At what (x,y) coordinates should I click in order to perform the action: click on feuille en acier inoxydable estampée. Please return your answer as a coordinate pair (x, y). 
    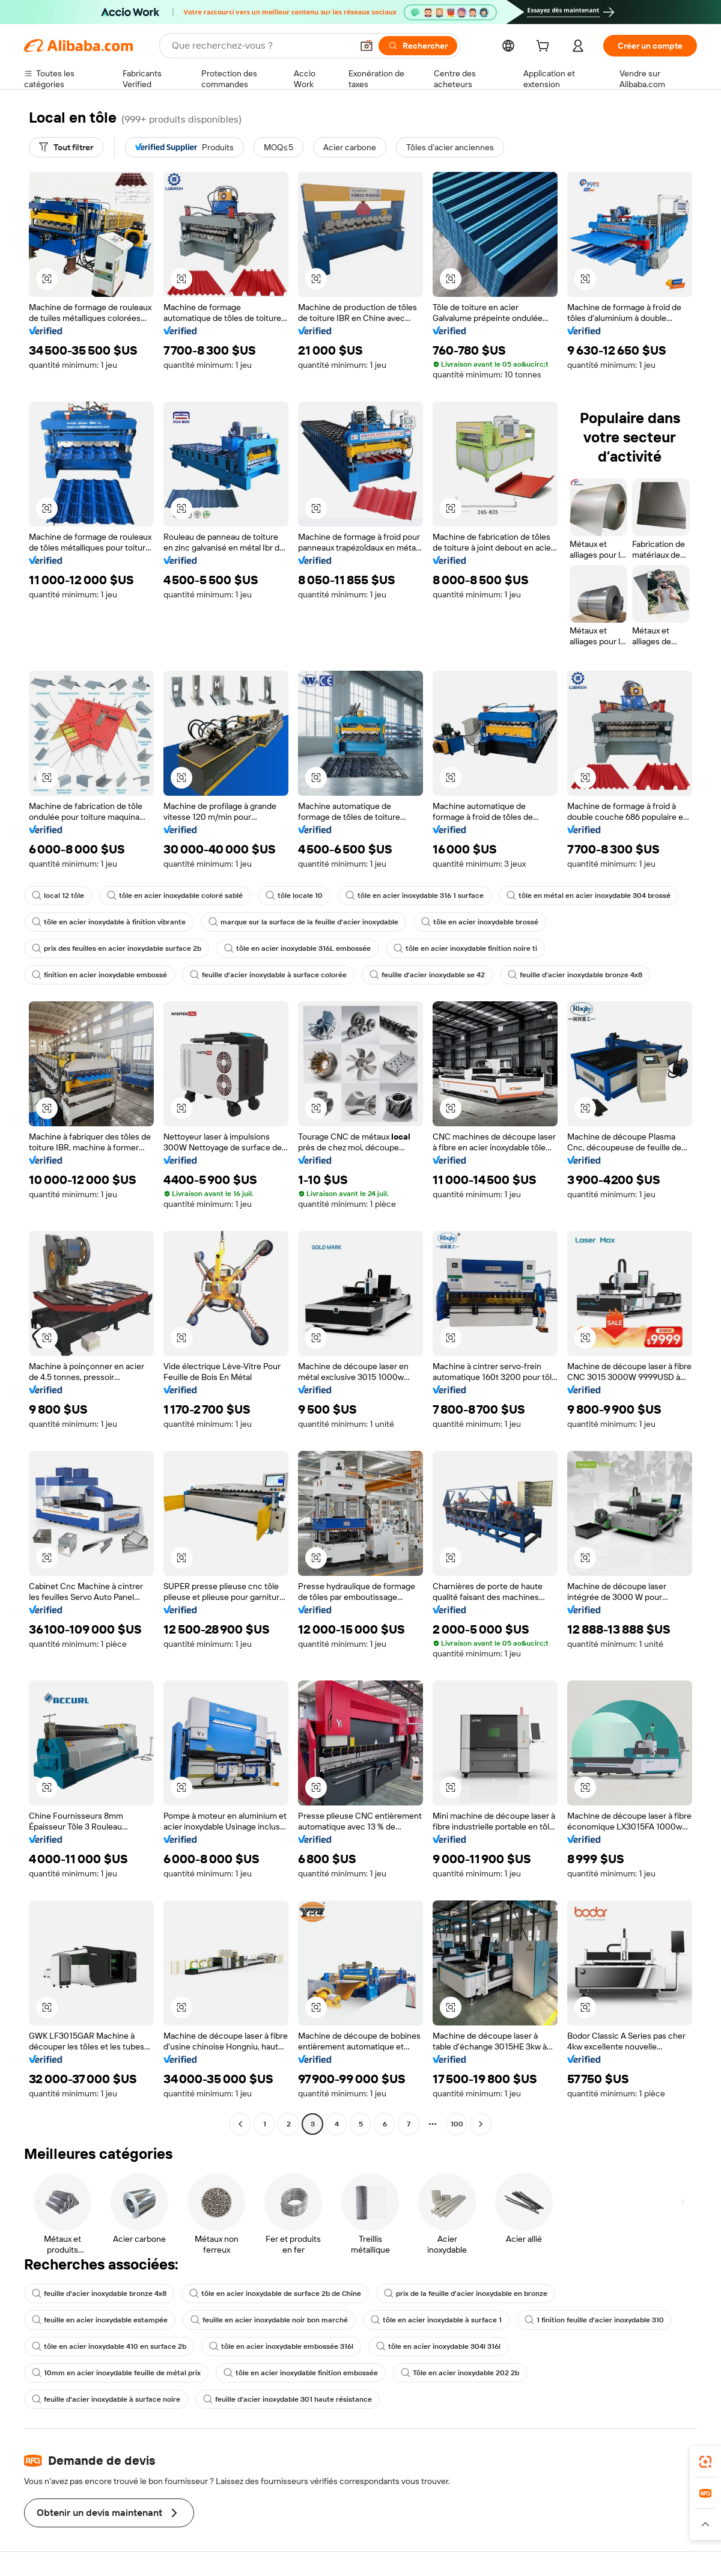
    Looking at the image, I should click on (100, 2320).